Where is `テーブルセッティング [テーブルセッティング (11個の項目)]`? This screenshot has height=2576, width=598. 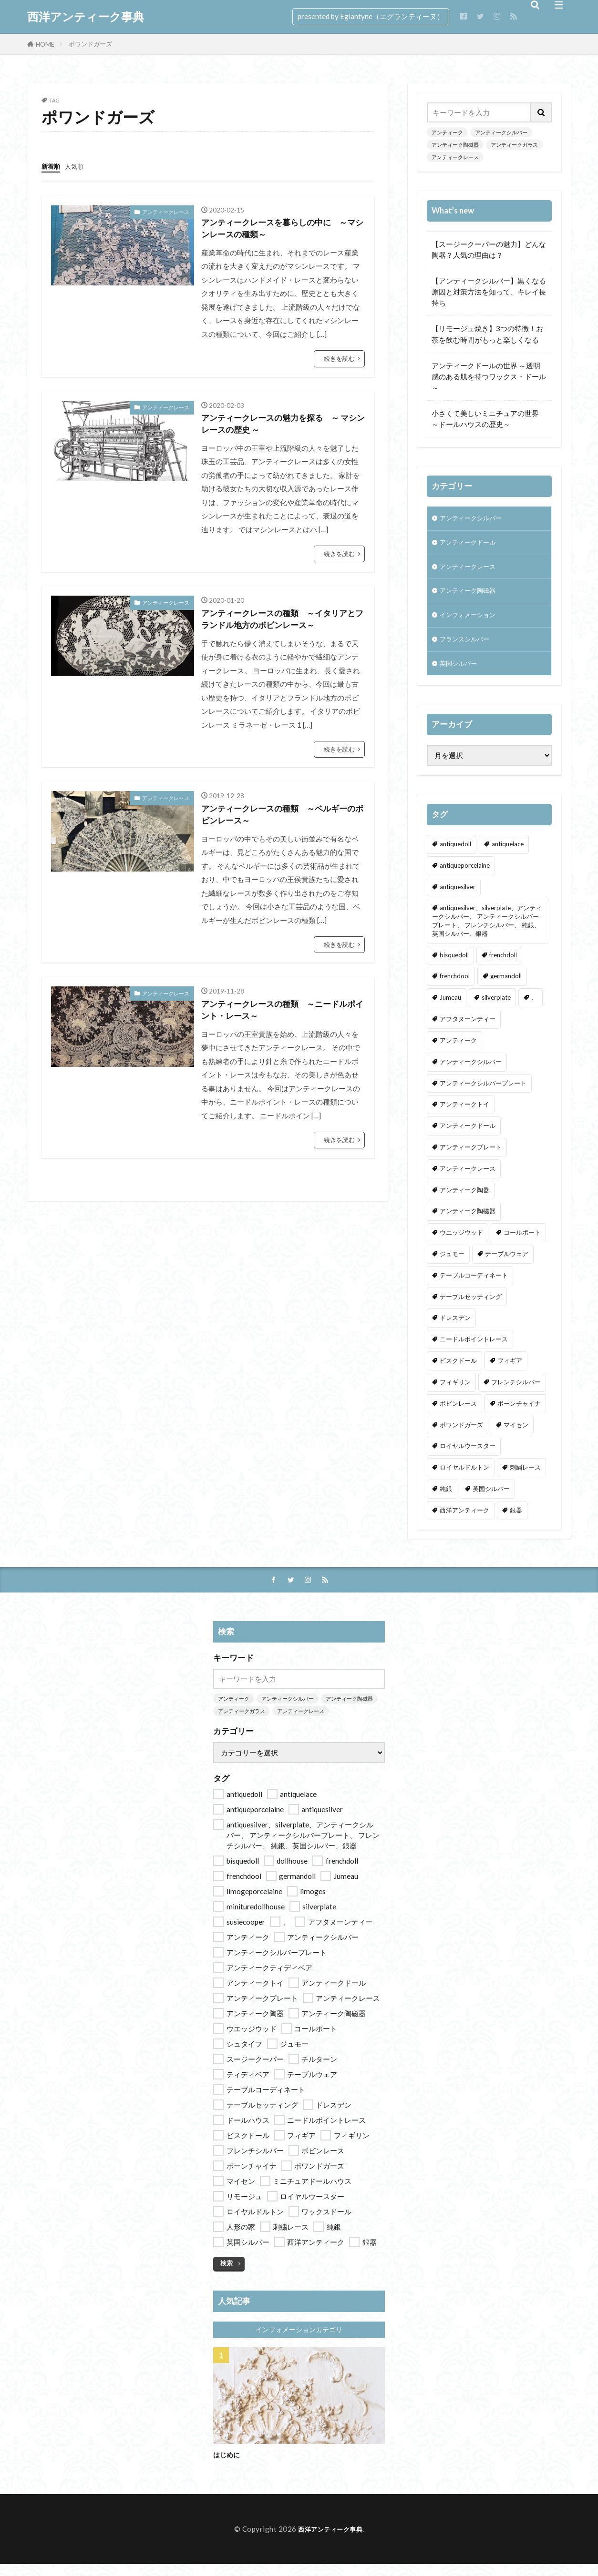
テーブルセッティング [テーブルセッティング (11個の項目)] is located at coordinates (471, 1307).